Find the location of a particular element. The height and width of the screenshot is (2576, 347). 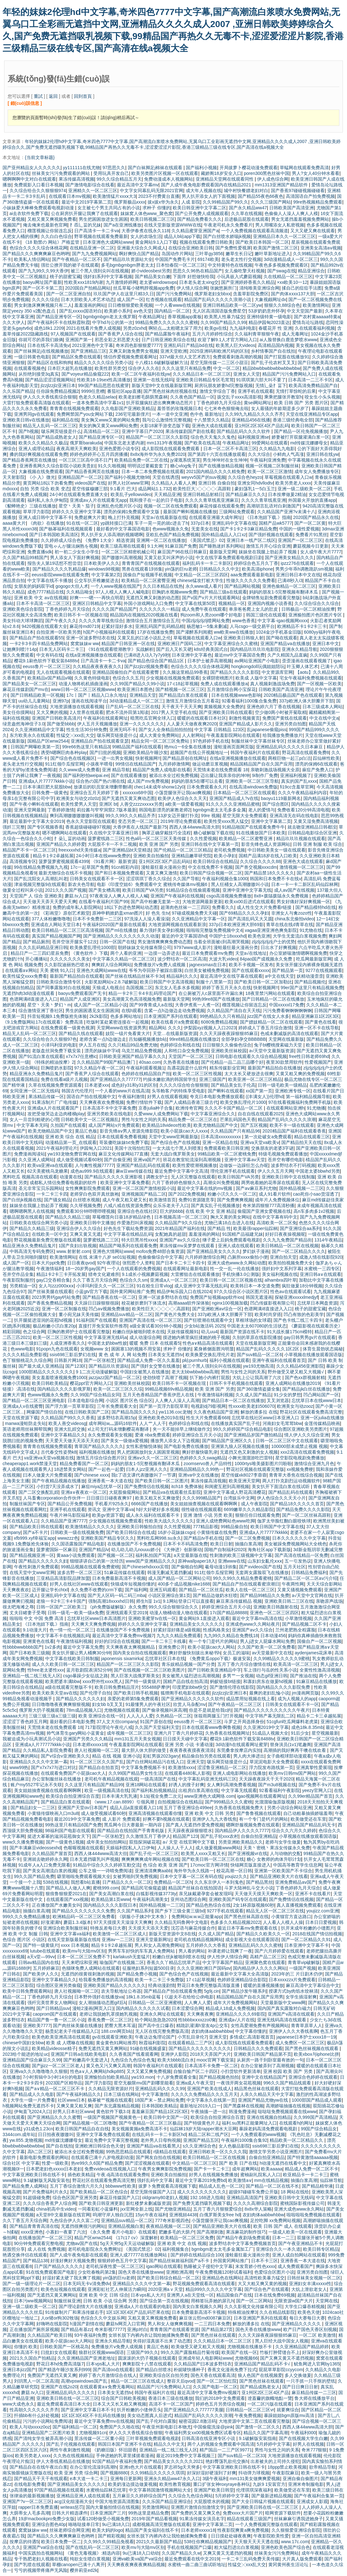

日日拍夜夜嗷嗷叫 is located at coordinates (56, 2134).